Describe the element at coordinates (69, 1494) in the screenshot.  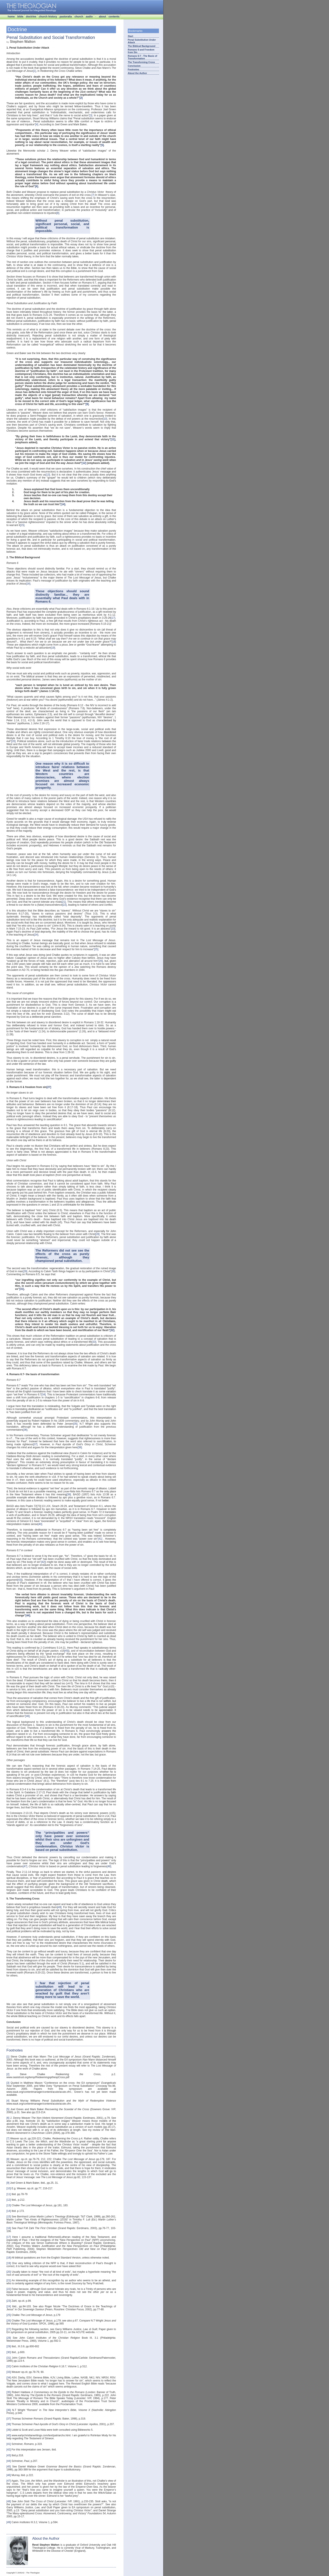
I see `[39]` at that location.